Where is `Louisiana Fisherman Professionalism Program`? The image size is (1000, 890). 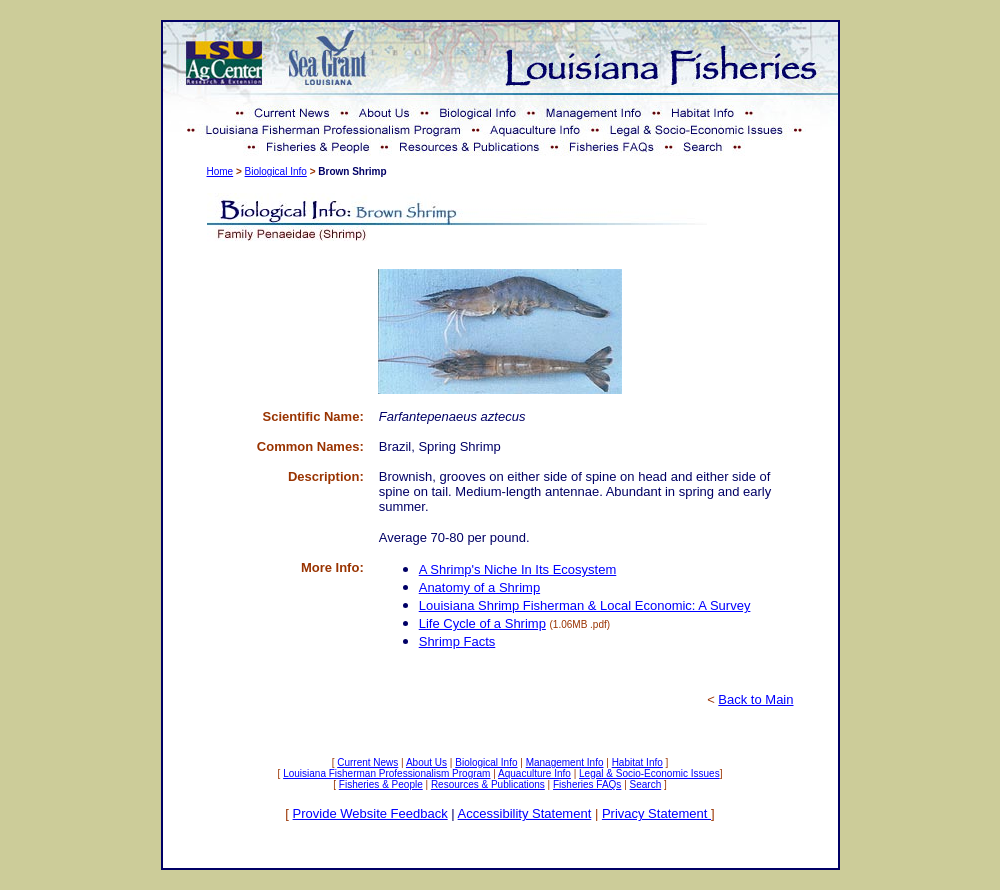 Louisiana Fisherman Professionalism Program is located at coordinates (386, 773).